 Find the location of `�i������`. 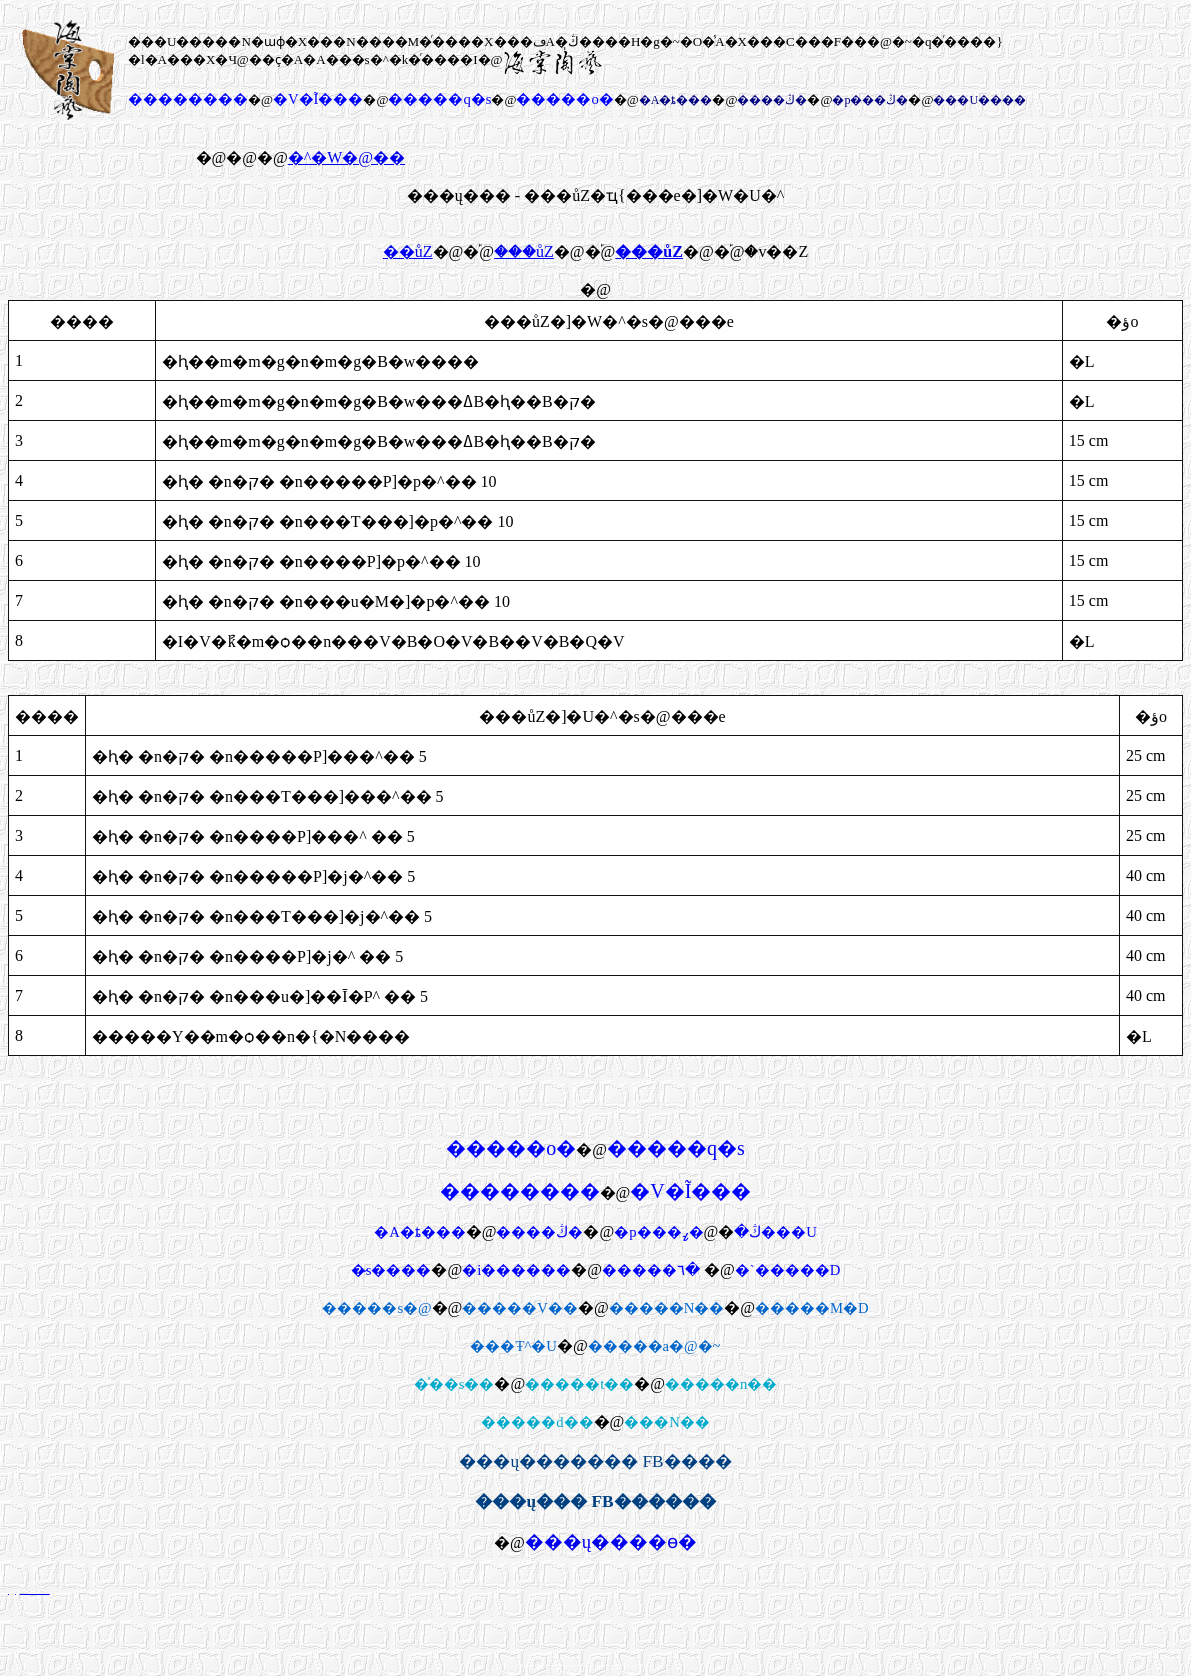

�i������ is located at coordinates (516, 1270).